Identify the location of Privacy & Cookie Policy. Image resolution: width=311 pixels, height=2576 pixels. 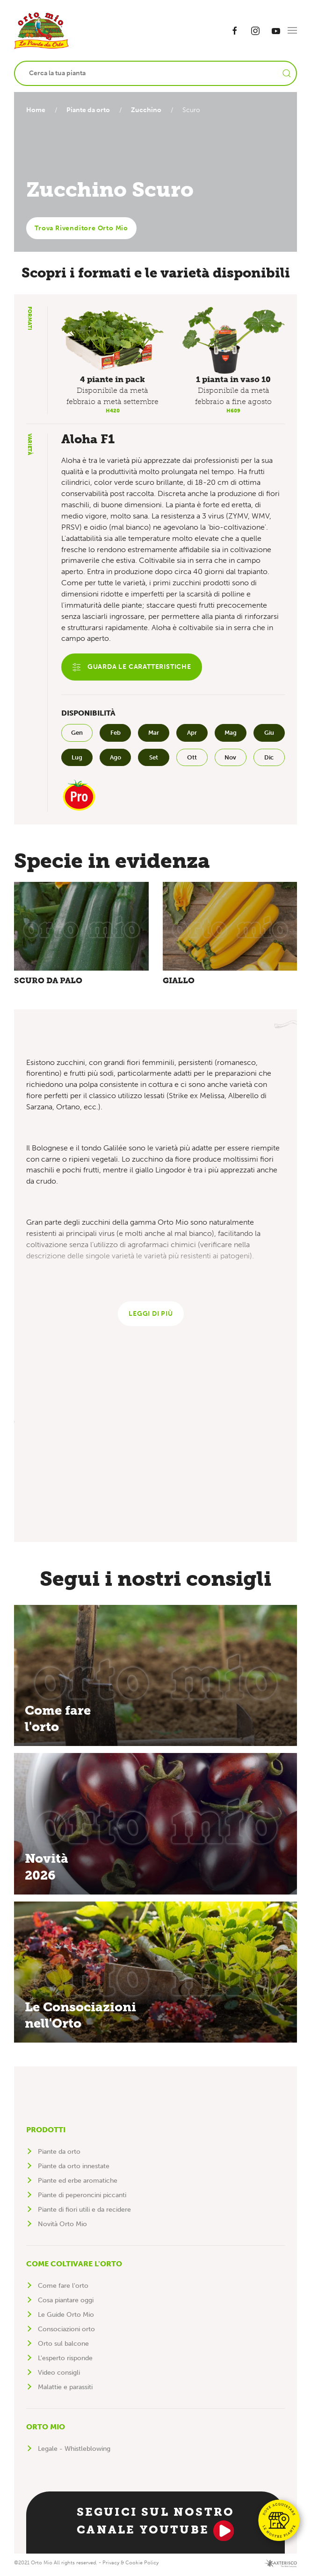
(130, 2565).